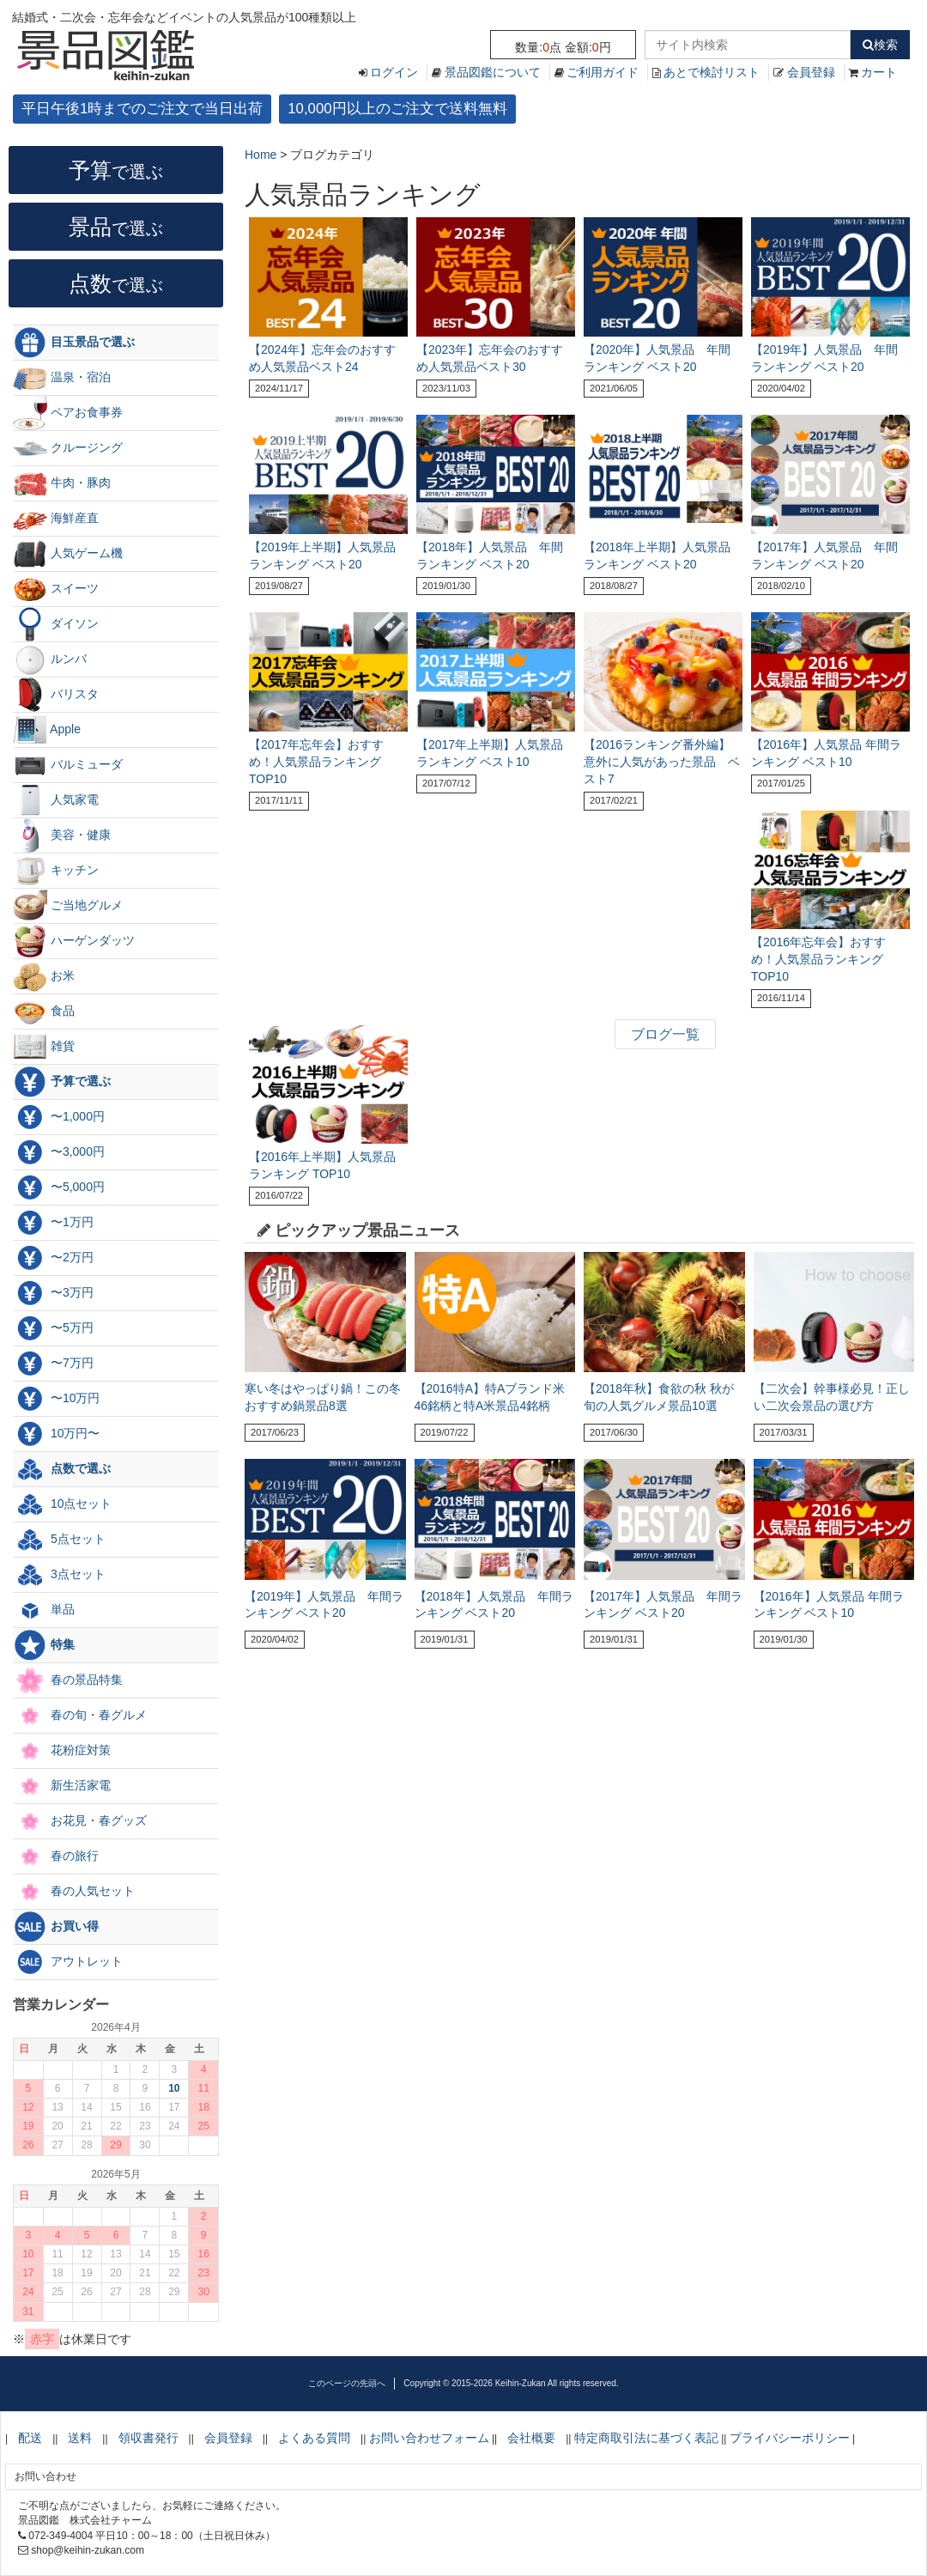 The width and height of the screenshot is (927, 2576). I want to click on 【2018年秋】食欲の秋 秋が旬の人気グルメ景品10選, so click(659, 1397).